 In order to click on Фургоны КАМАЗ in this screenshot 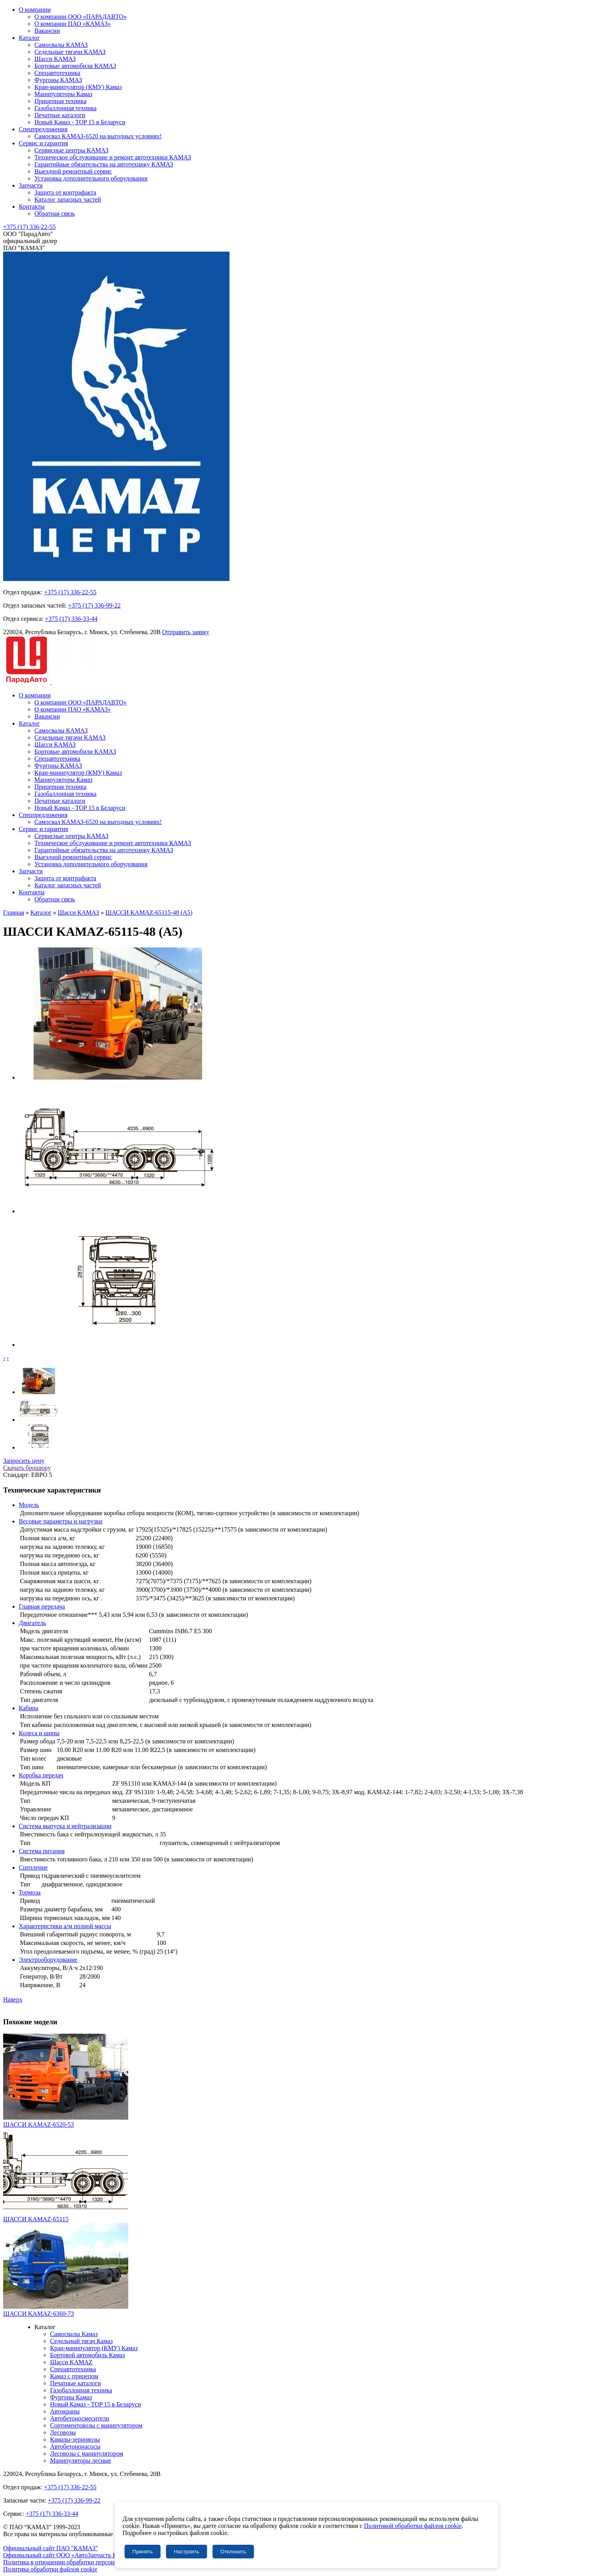, I will do `click(58, 80)`.